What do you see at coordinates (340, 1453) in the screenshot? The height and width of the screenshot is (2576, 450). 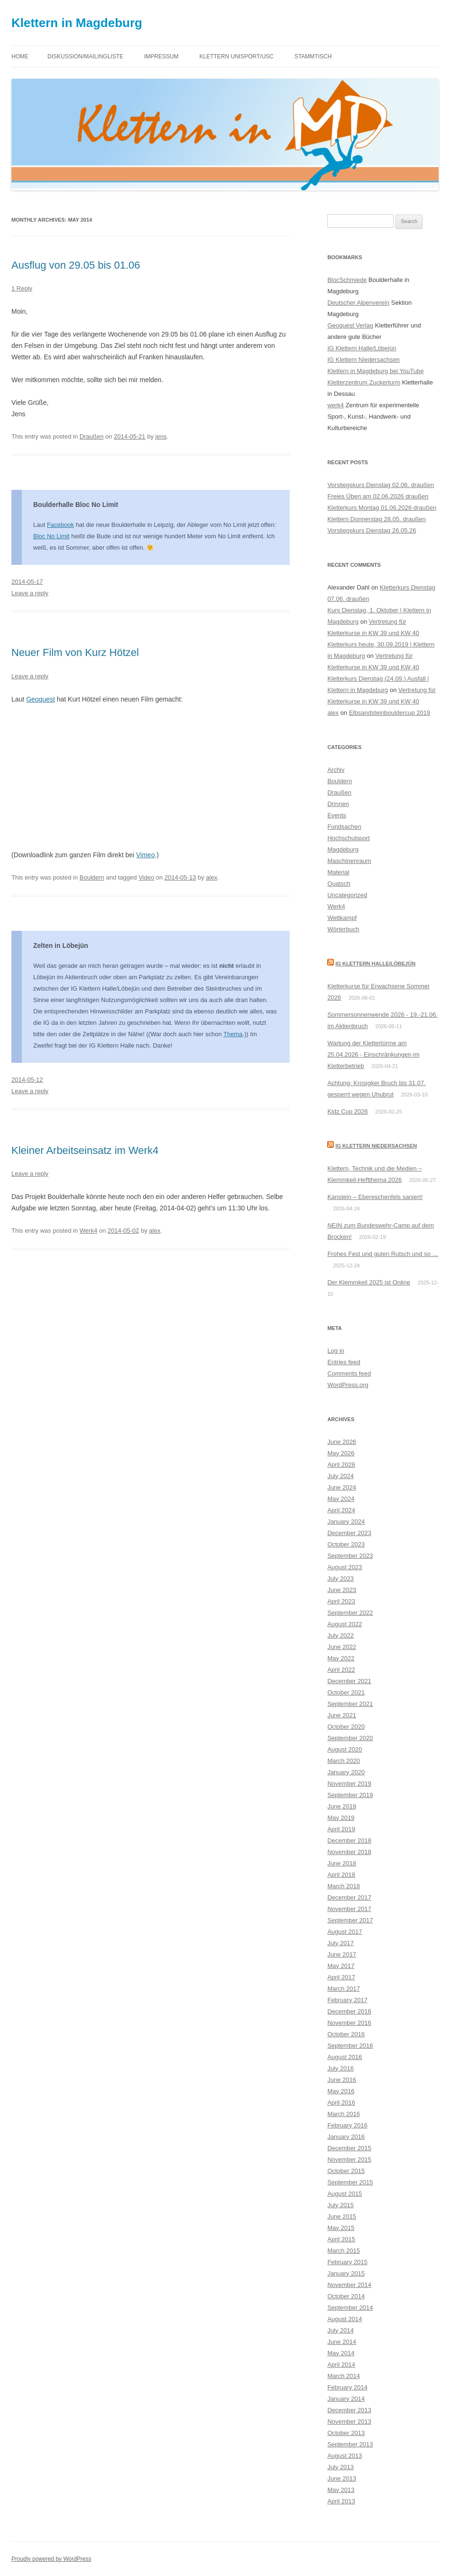 I see `May 2026` at bounding box center [340, 1453].